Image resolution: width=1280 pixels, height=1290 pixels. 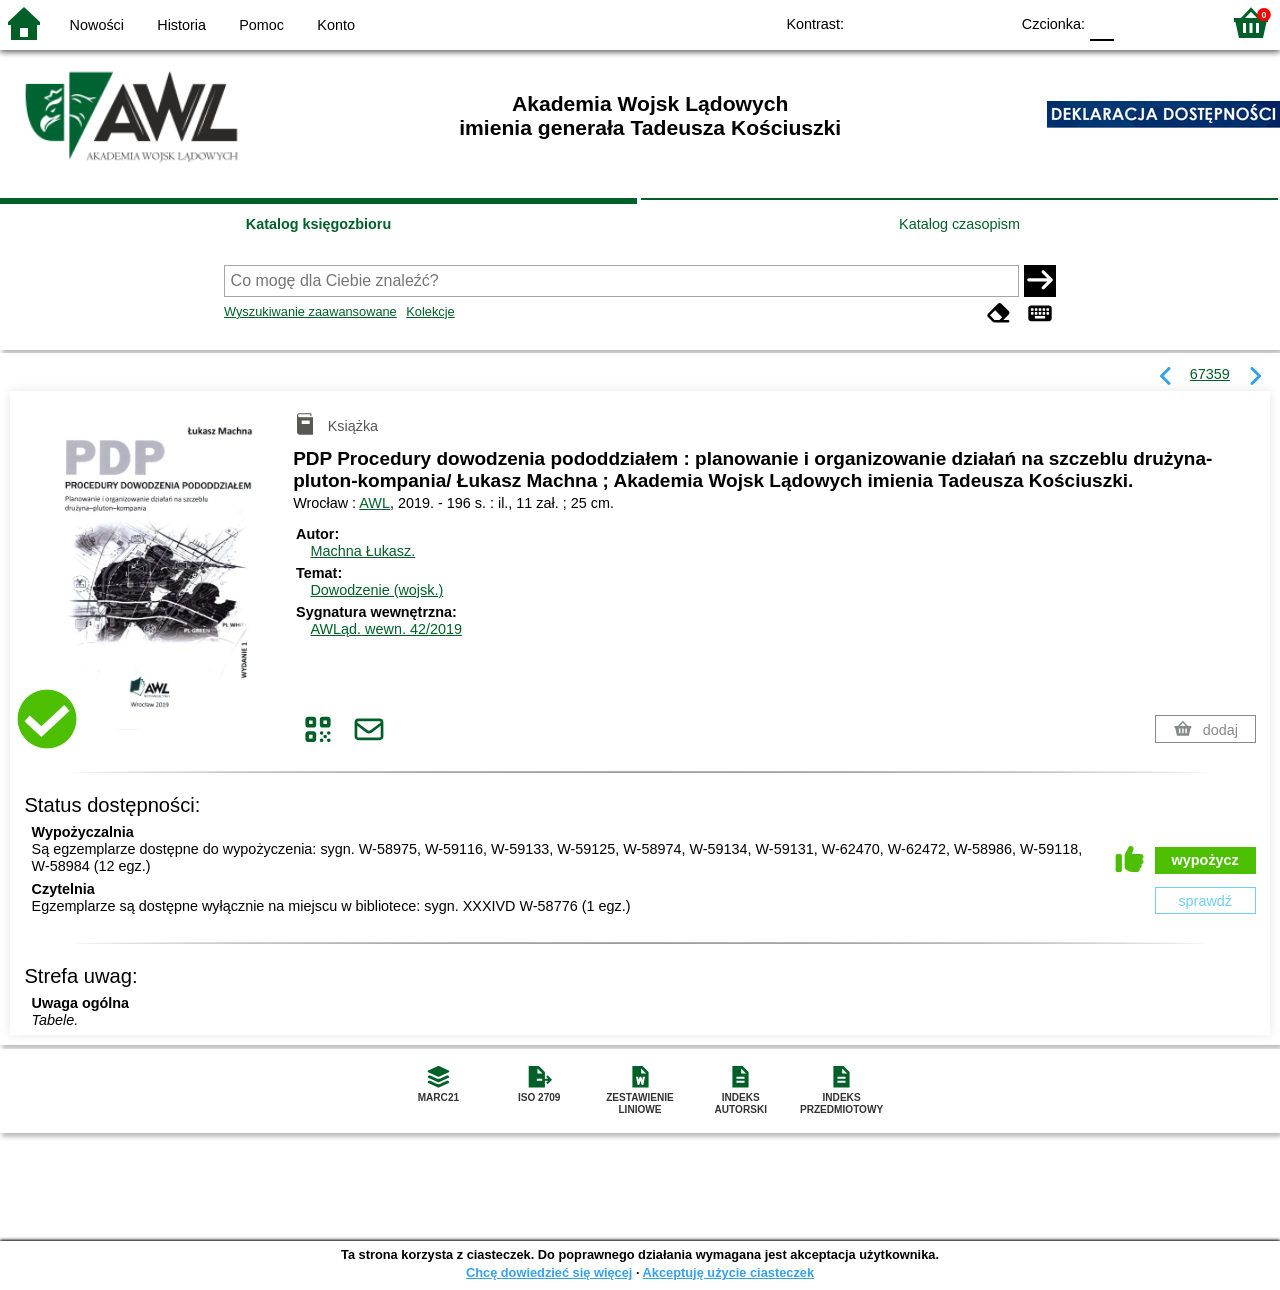 What do you see at coordinates (1182, 22) in the screenshot?
I see `F2` at bounding box center [1182, 22].